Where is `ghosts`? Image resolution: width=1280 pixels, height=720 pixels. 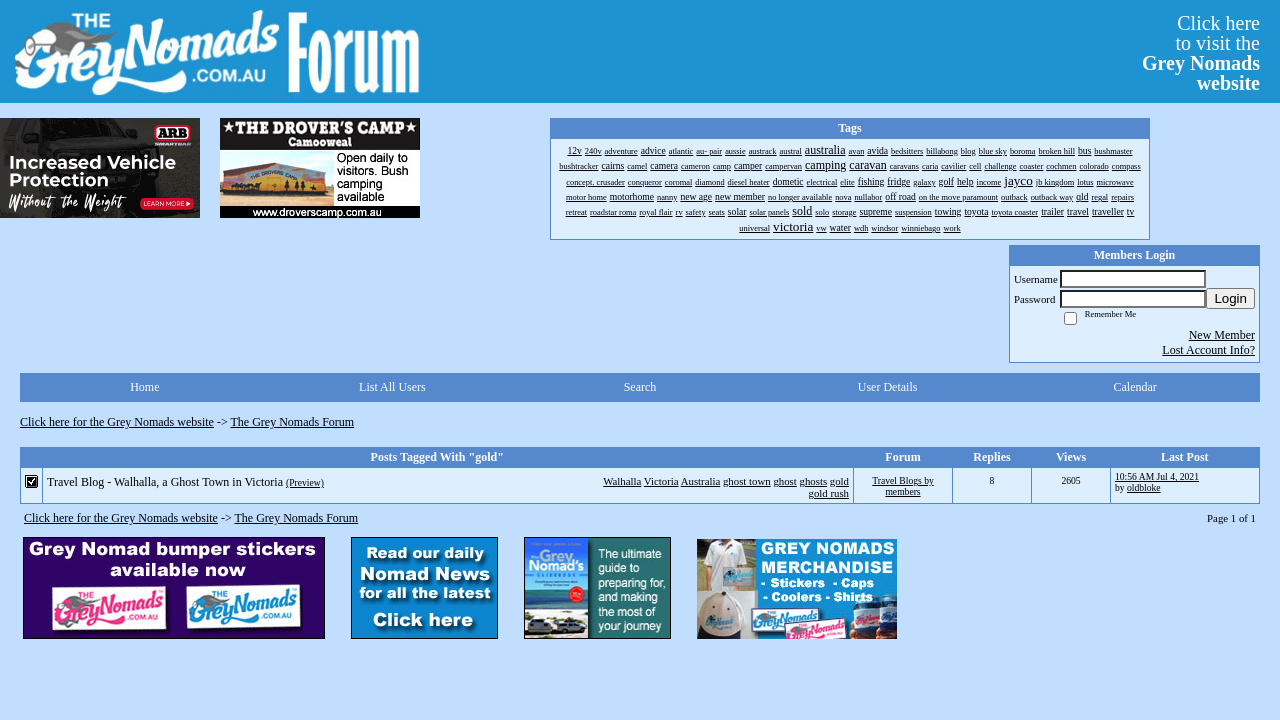
ghosts is located at coordinates (813, 481).